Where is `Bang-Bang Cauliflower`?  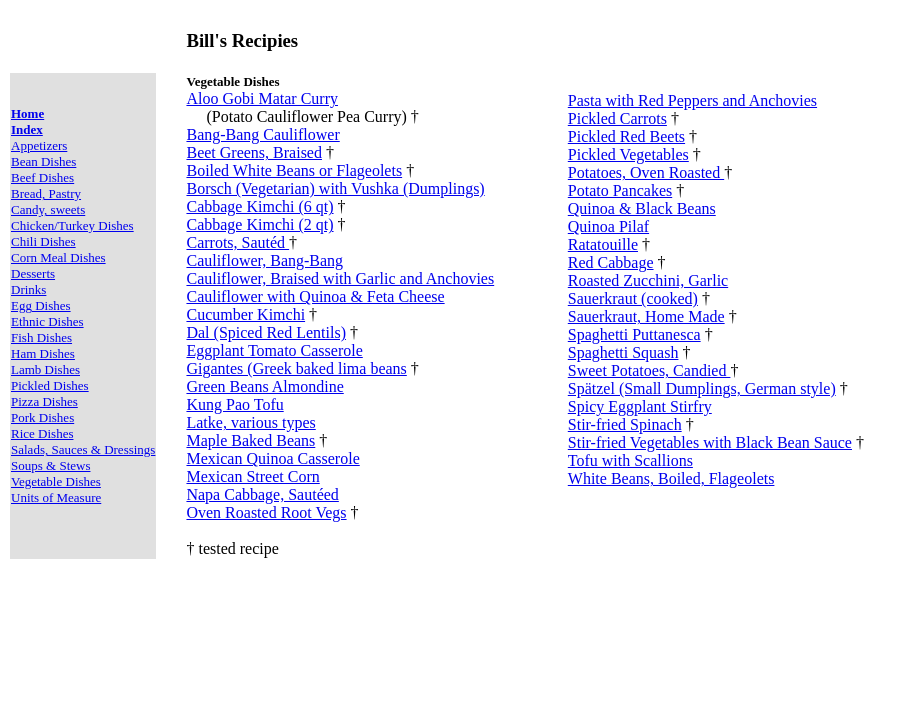 Bang-Bang Cauliflower is located at coordinates (262, 134).